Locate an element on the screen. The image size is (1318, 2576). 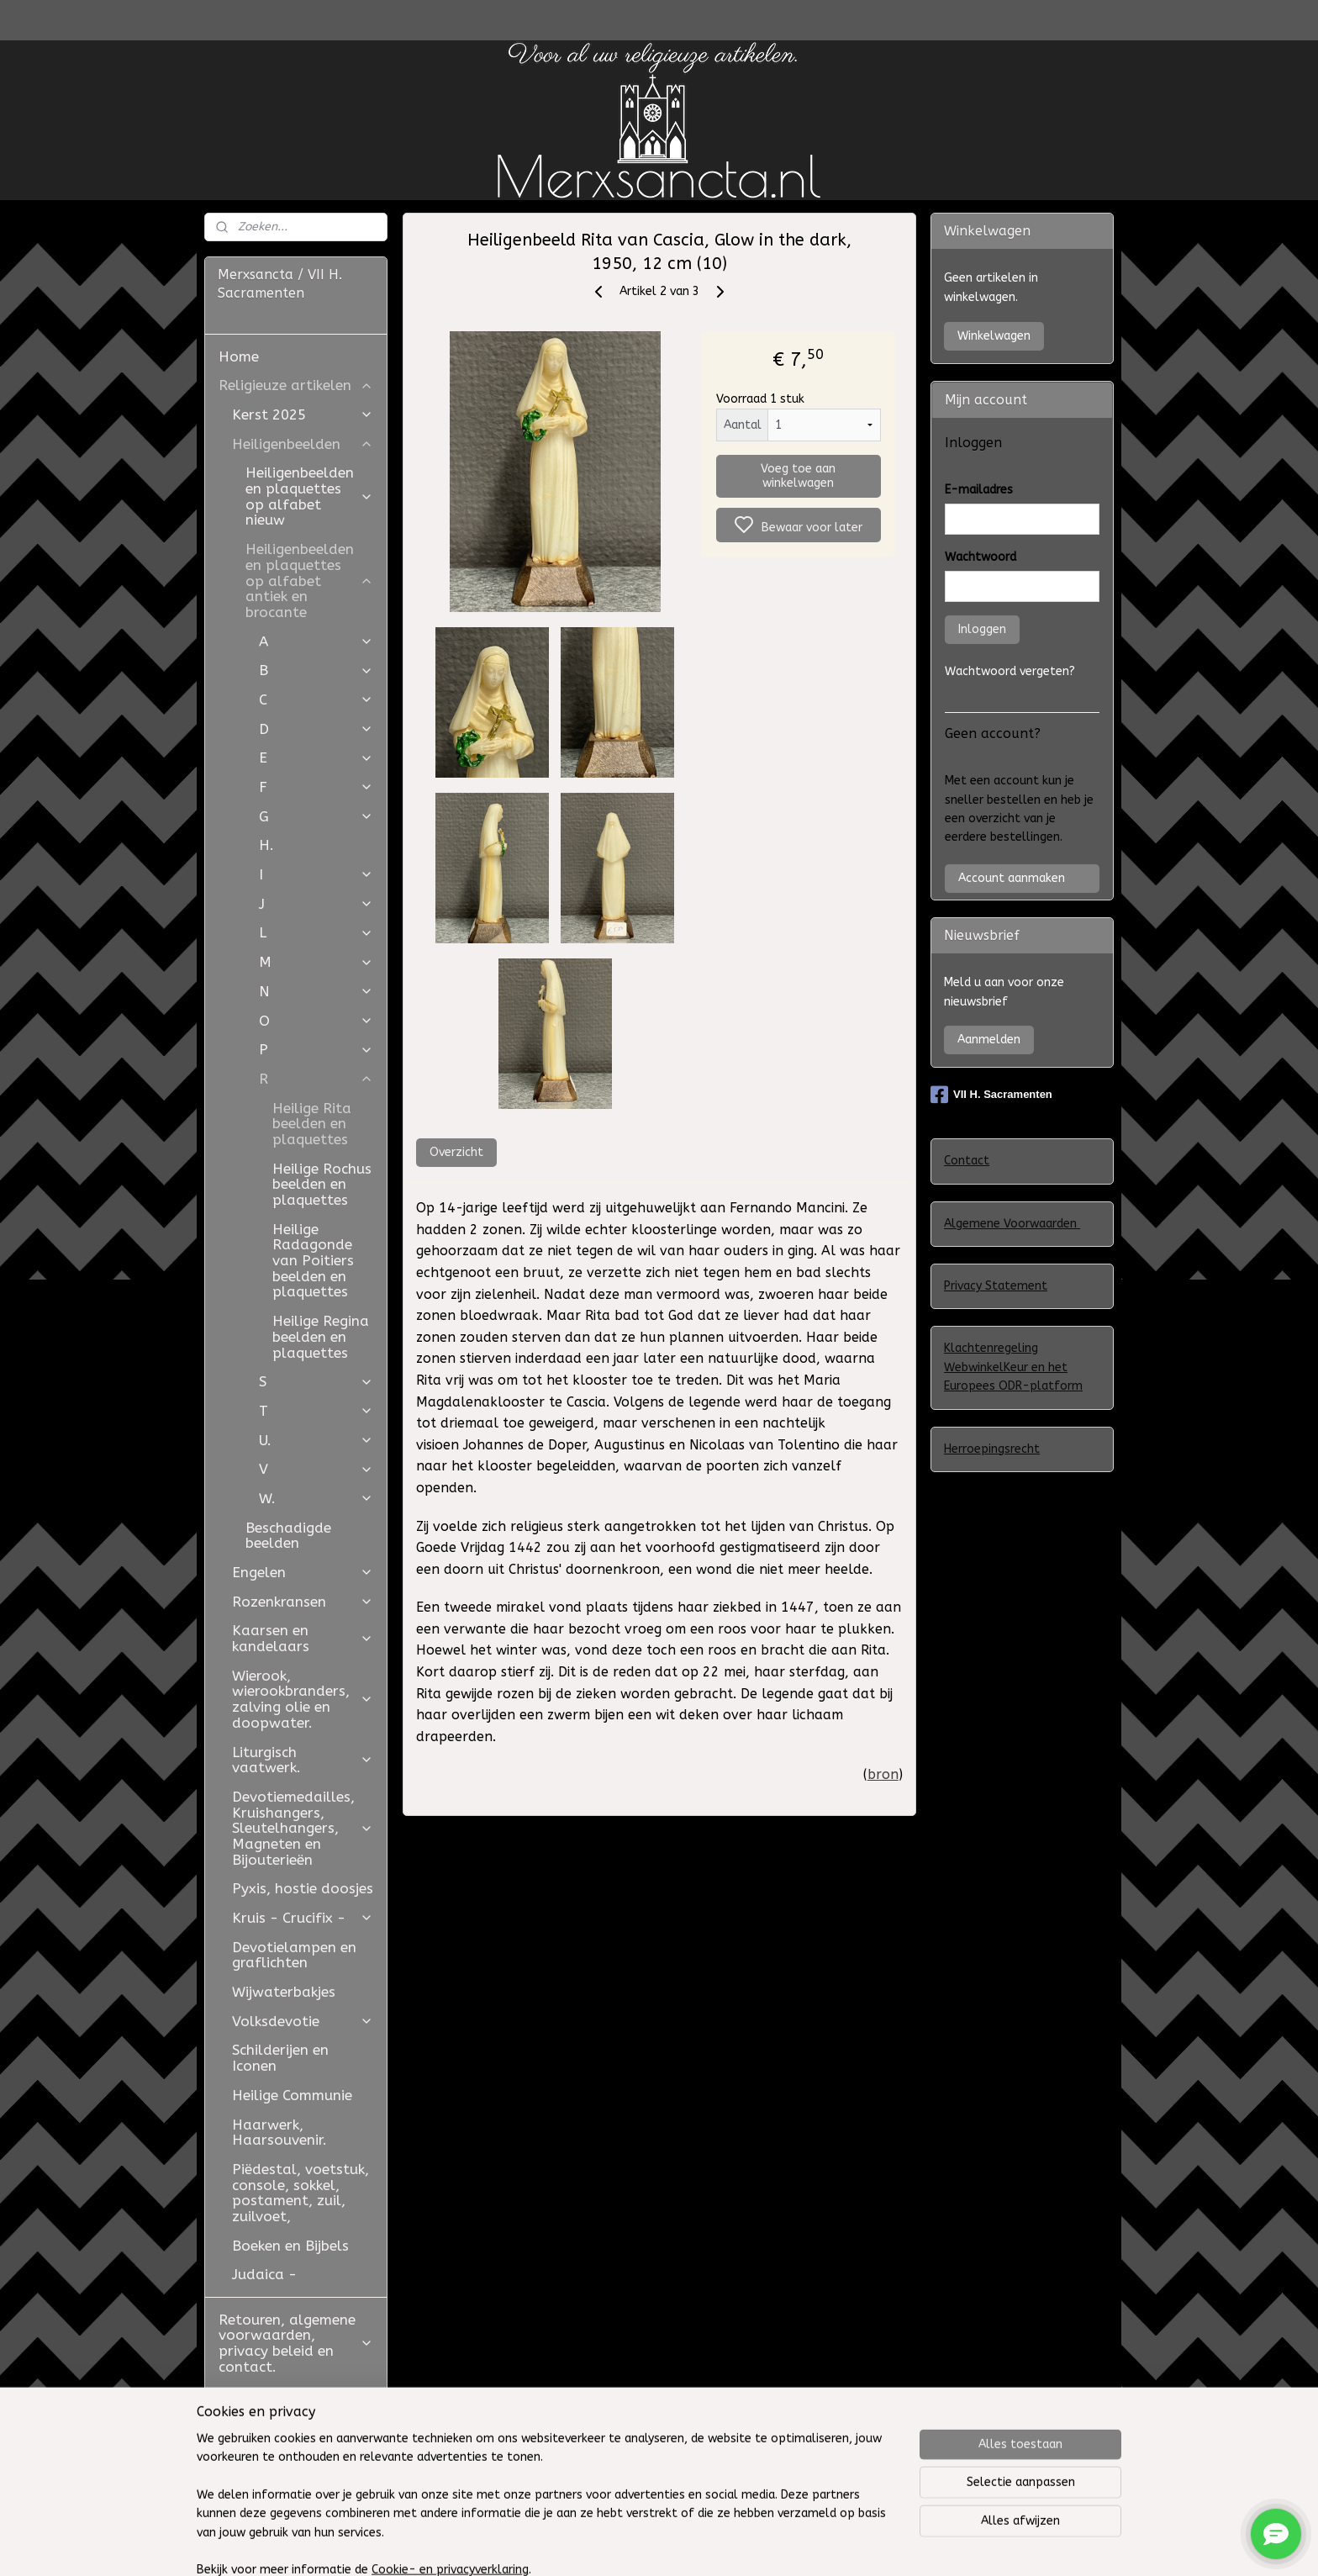
Restauratie Studio Golden Bloom en Atelier Aldo Manzo is located at coordinates (285, 2411).